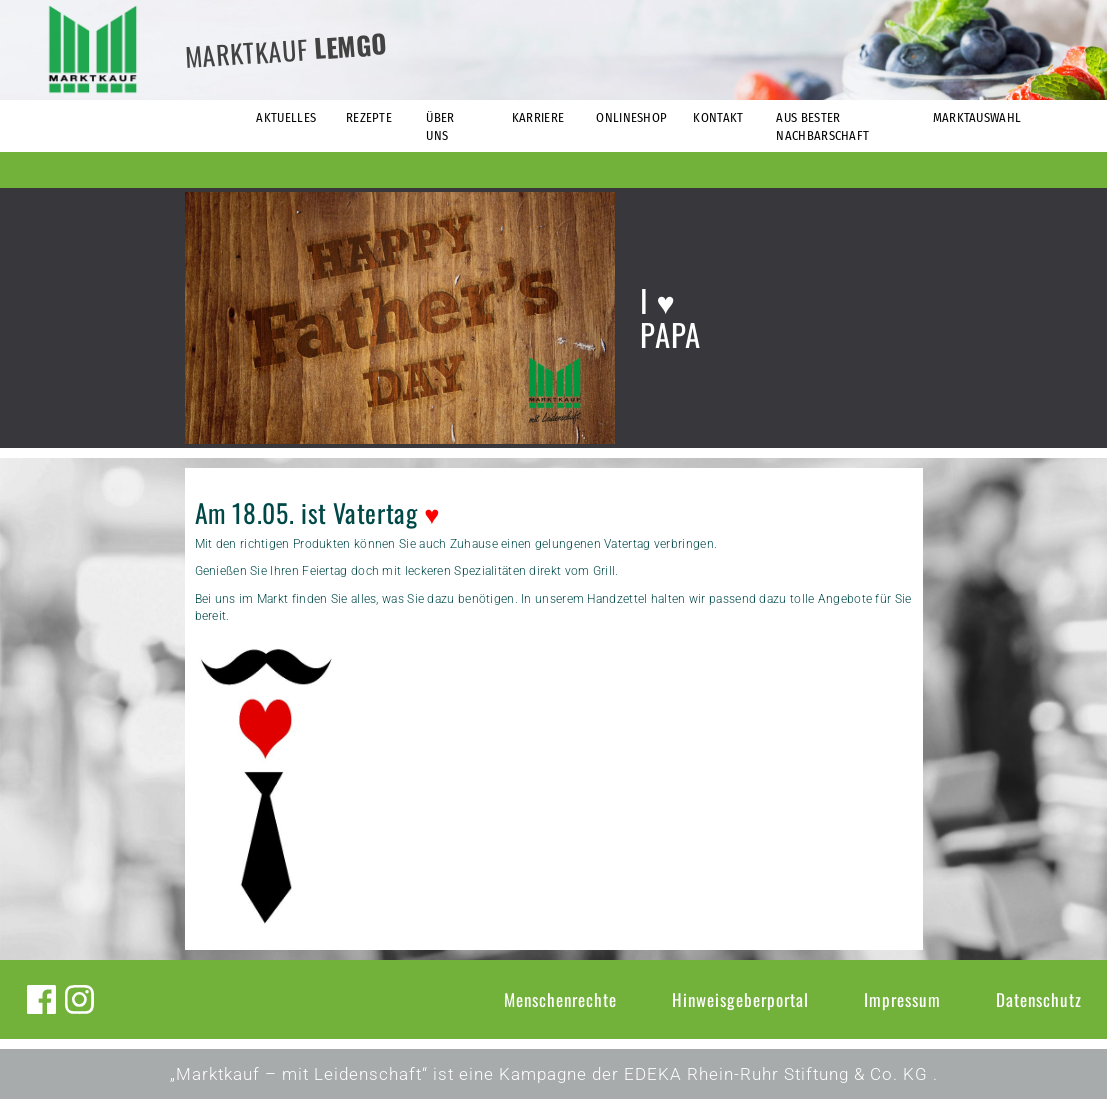  Describe the element at coordinates (1039, 999) in the screenshot. I see `Datenschutz` at that location.